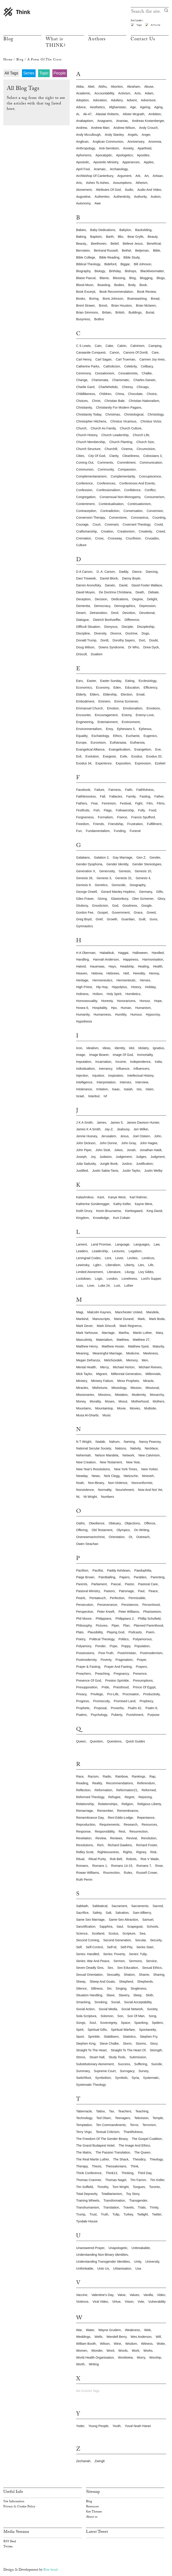 This screenshot has width=172, height=2576. What do you see at coordinates (83, 1455) in the screenshot?
I see `nehemiah` at bounding box center [83, 1455].